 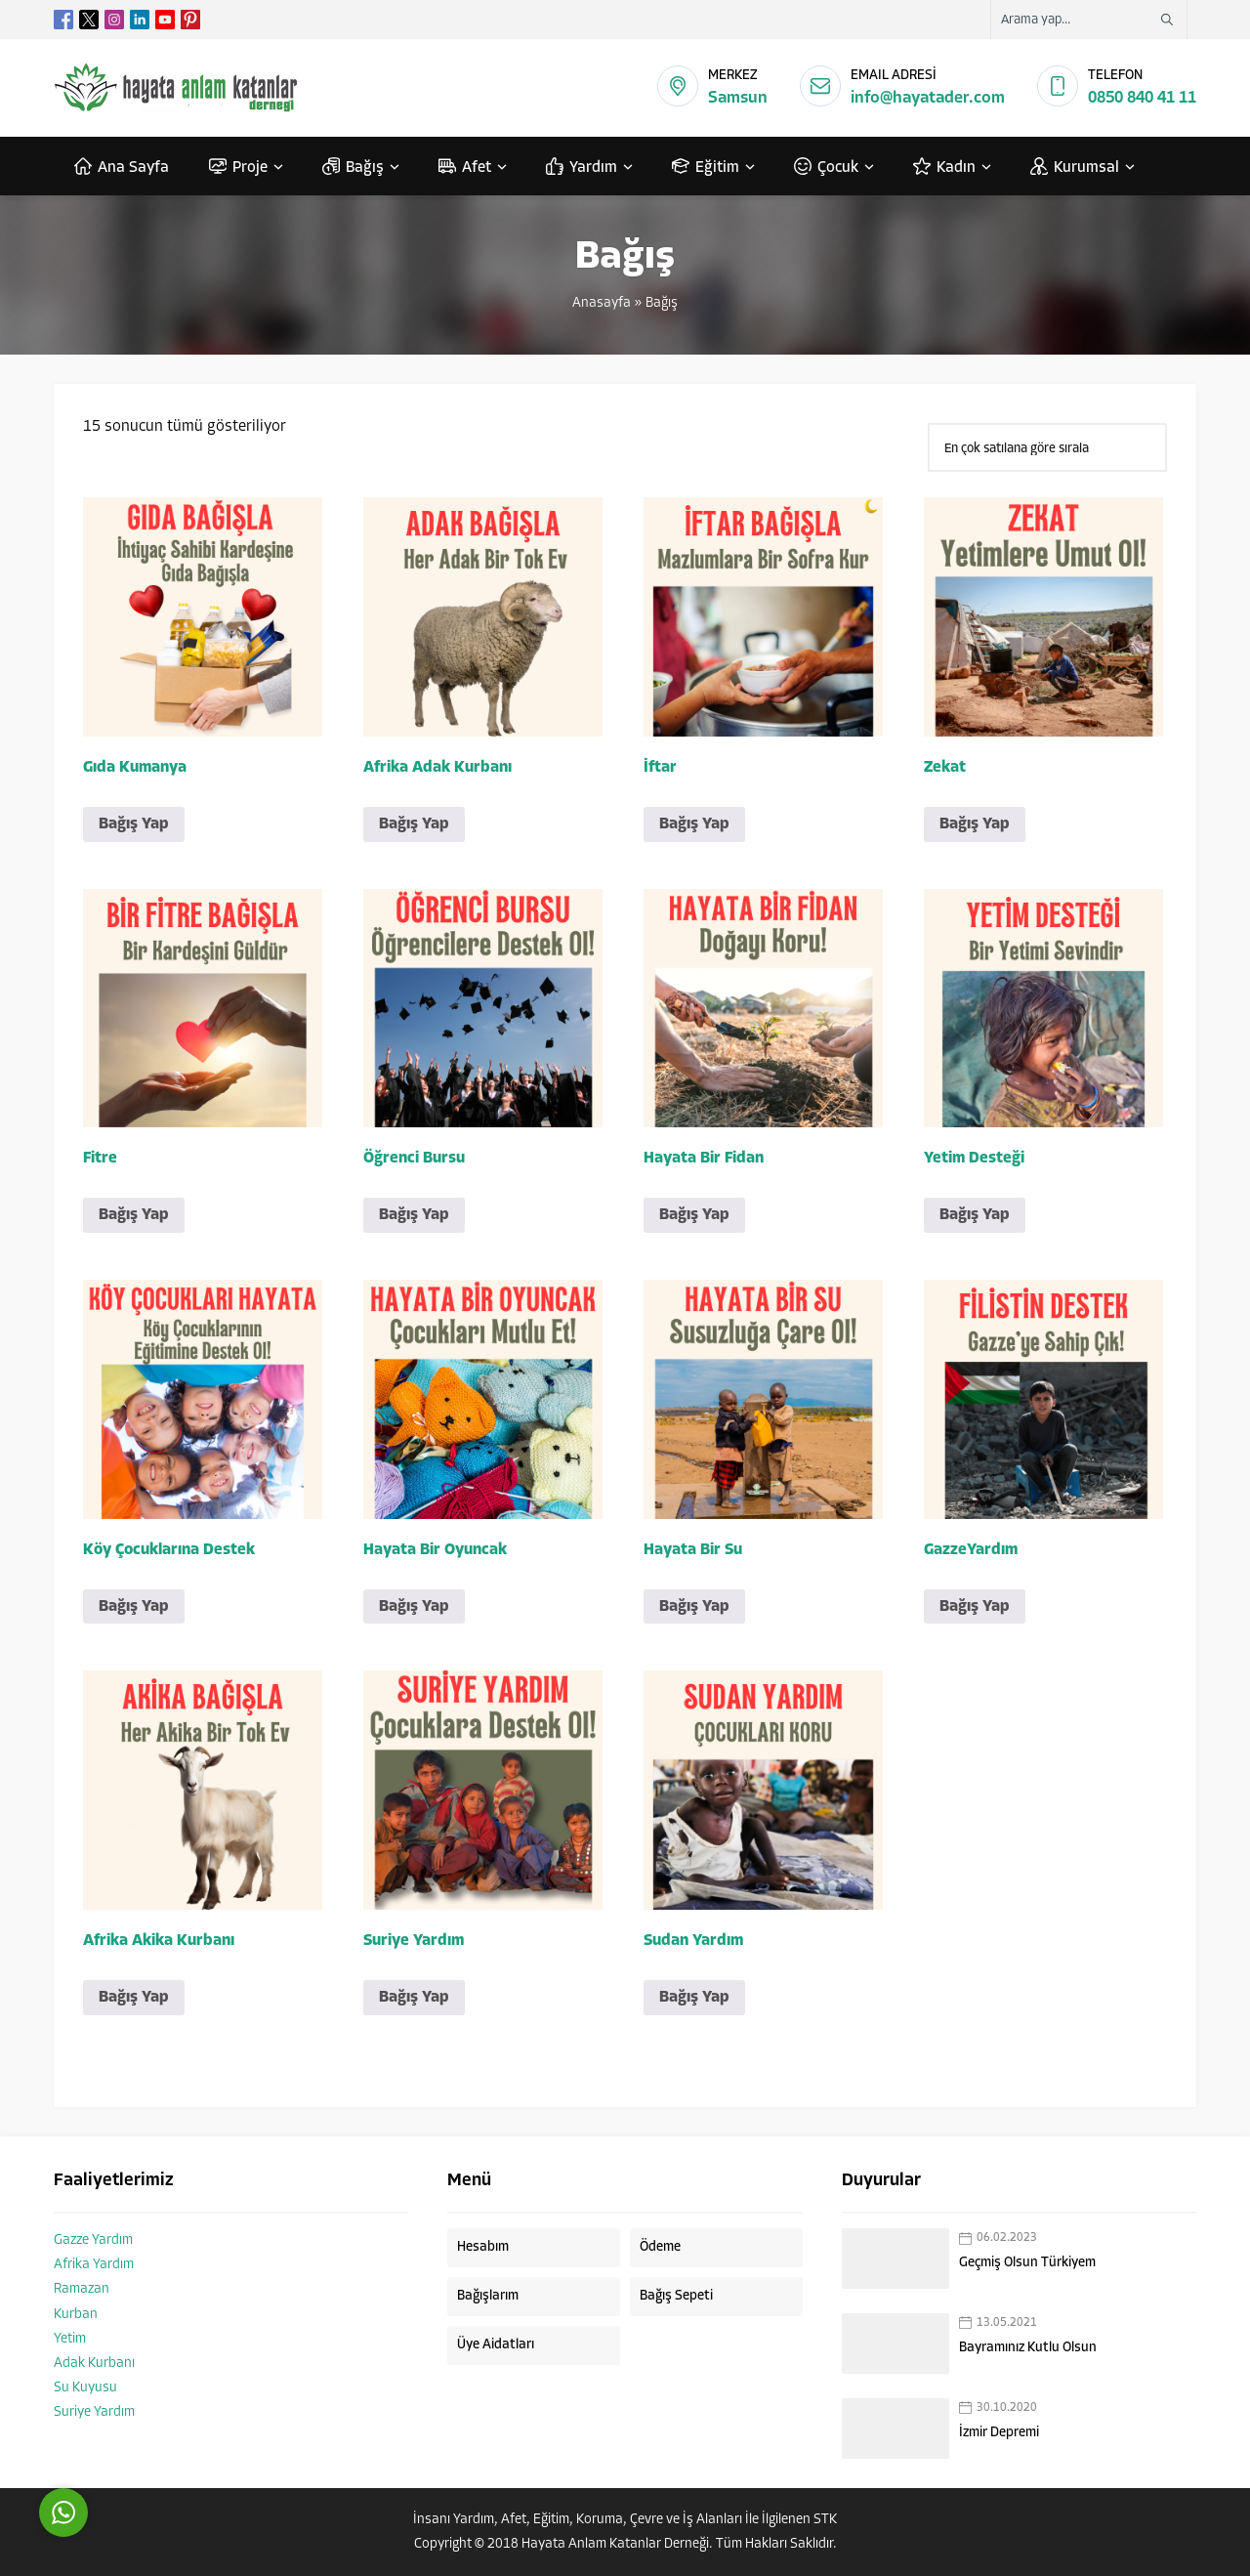 I want to click on [Sipariş], so click(x=1047, y=447).